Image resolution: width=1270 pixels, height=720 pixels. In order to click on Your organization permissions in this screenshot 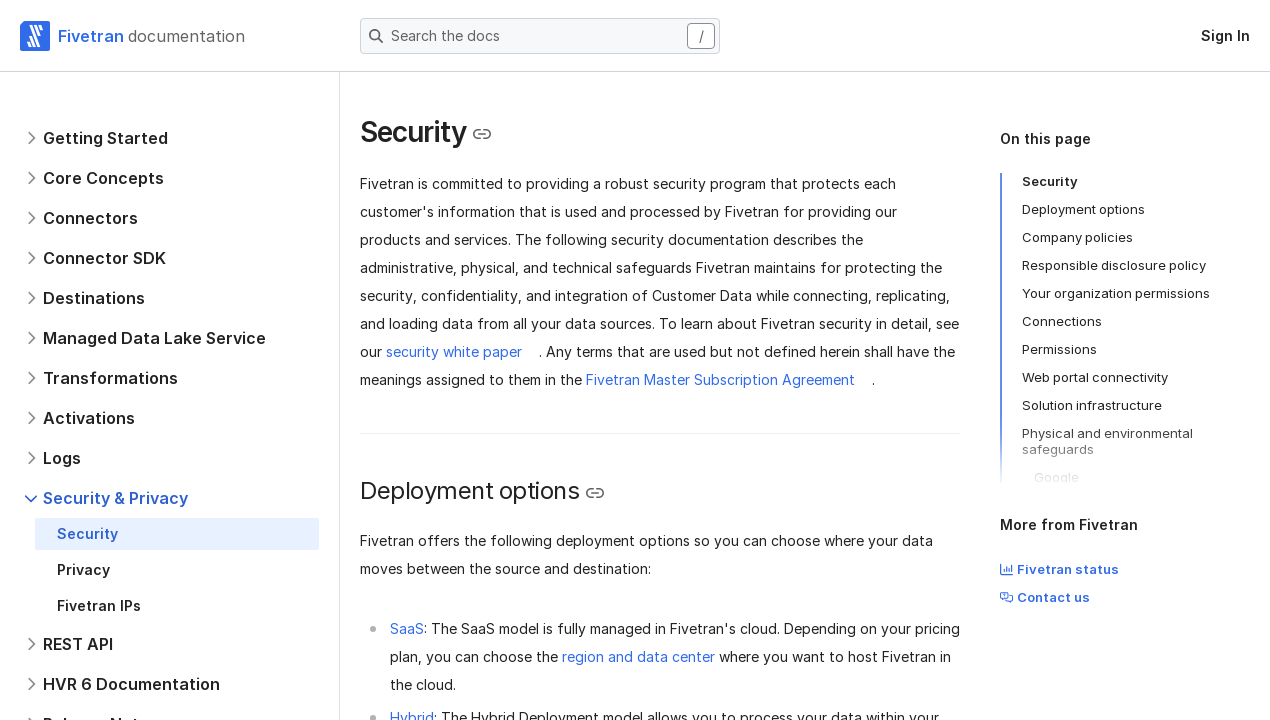, I will do `click(1116, 293)`.